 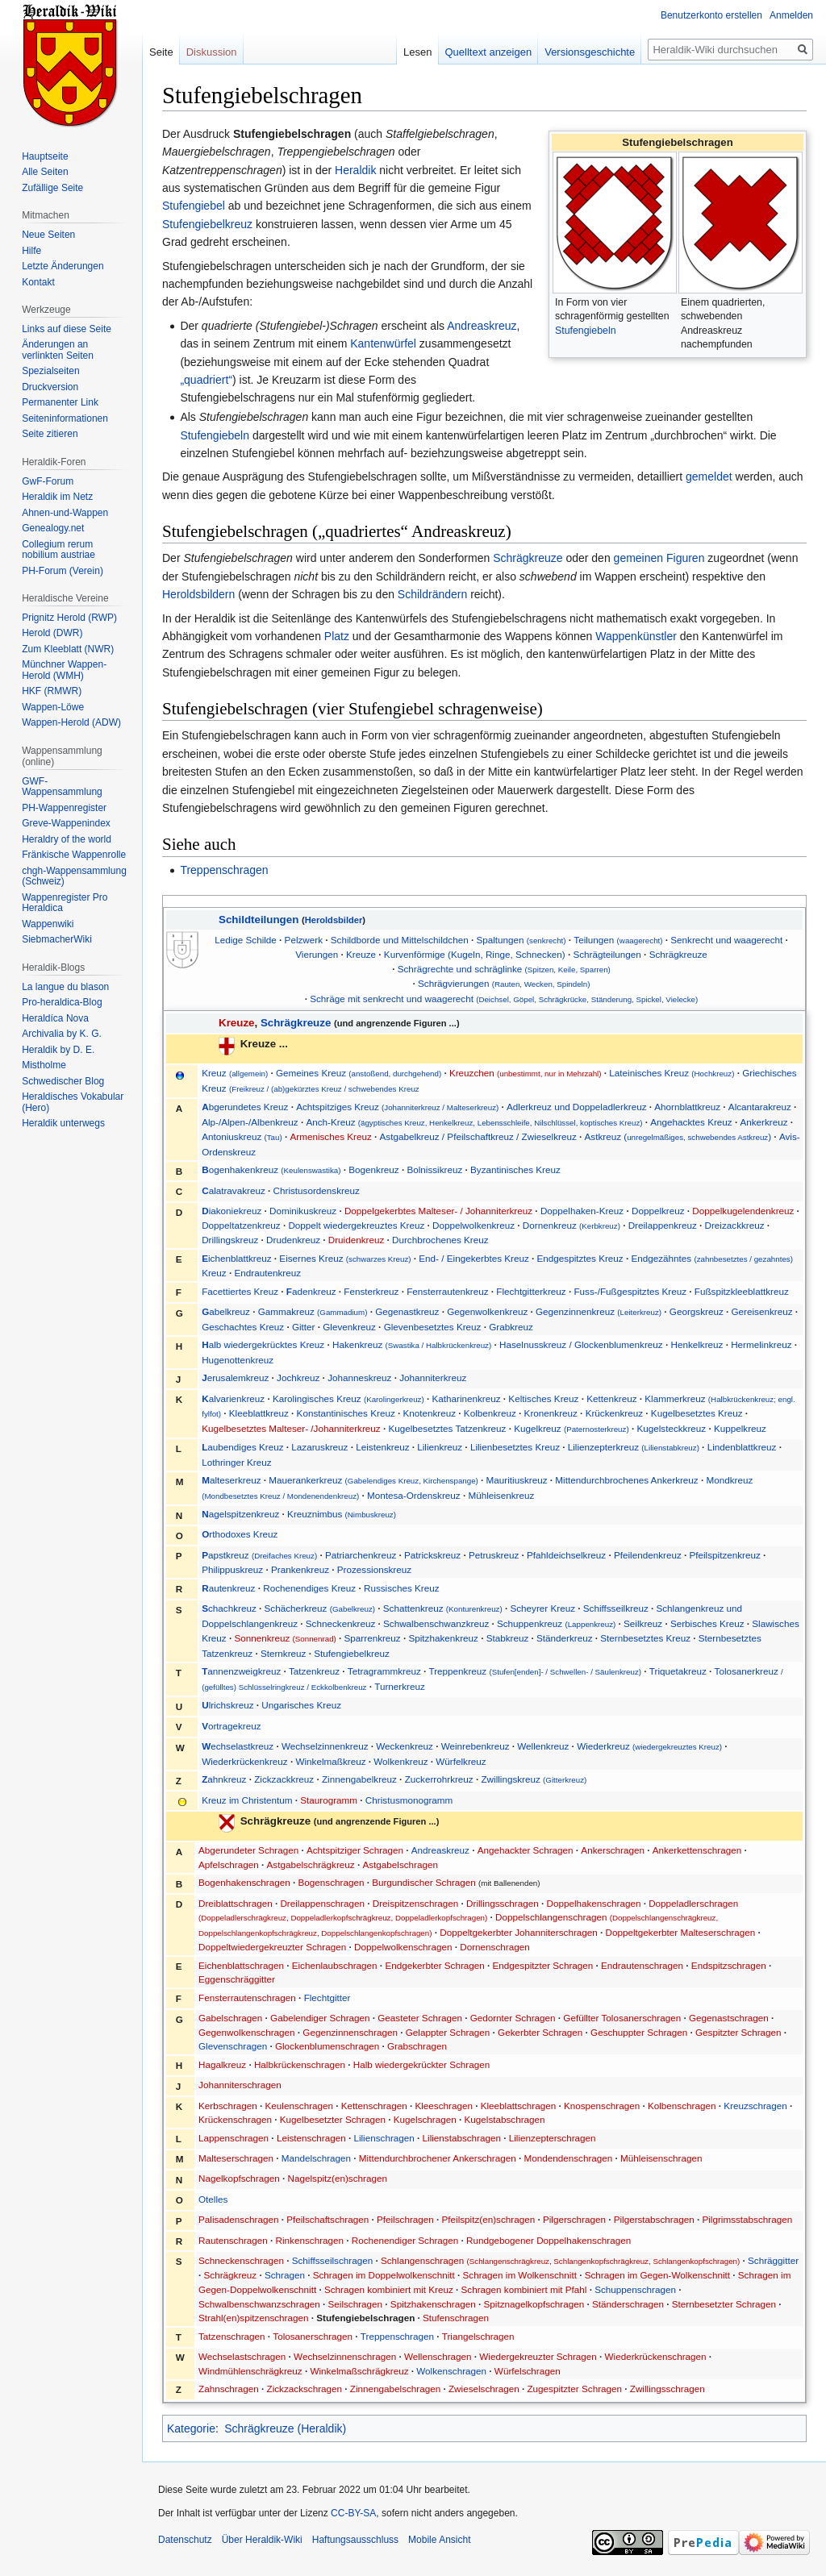 What do you see at coordinates (643, 1623) in the screenshot?
I see `Seilkreuz` at bounding box center [643, 1623].